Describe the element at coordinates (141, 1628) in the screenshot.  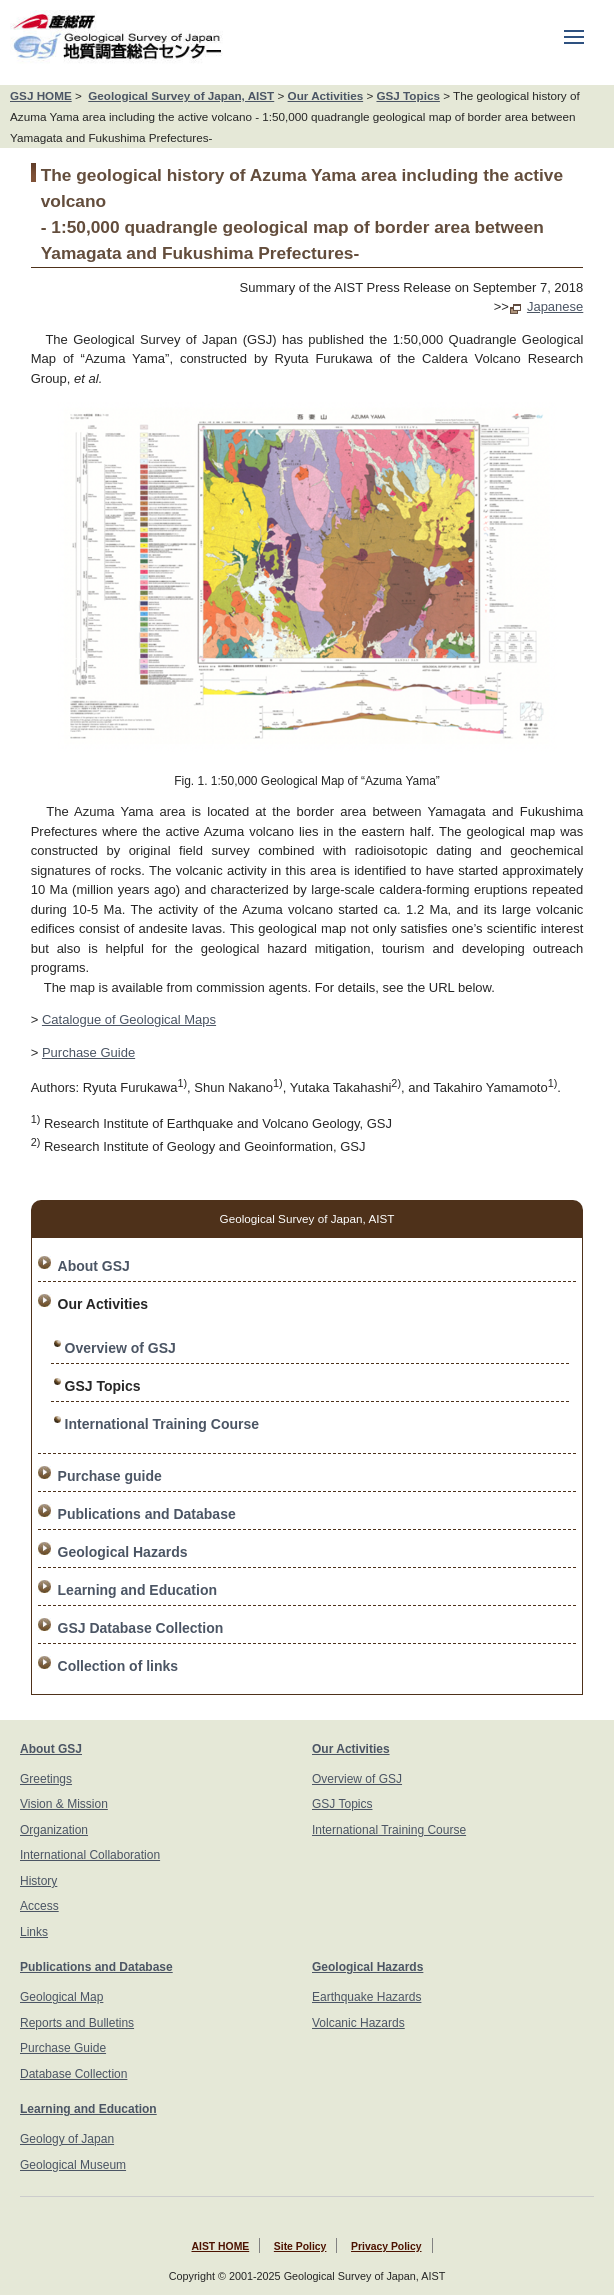
I see `GSJ Database Collection` at that location.